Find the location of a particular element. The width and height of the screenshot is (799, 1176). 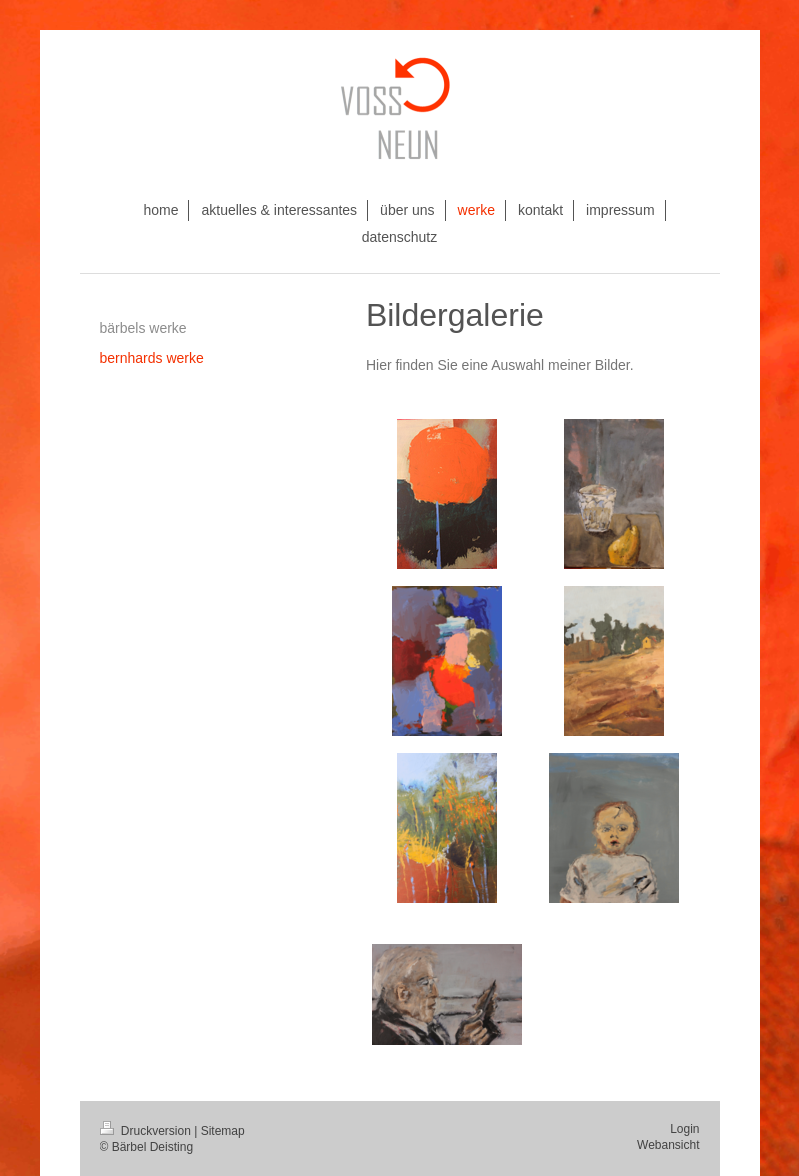

Sitemap is located at coordinates (223, 1131).